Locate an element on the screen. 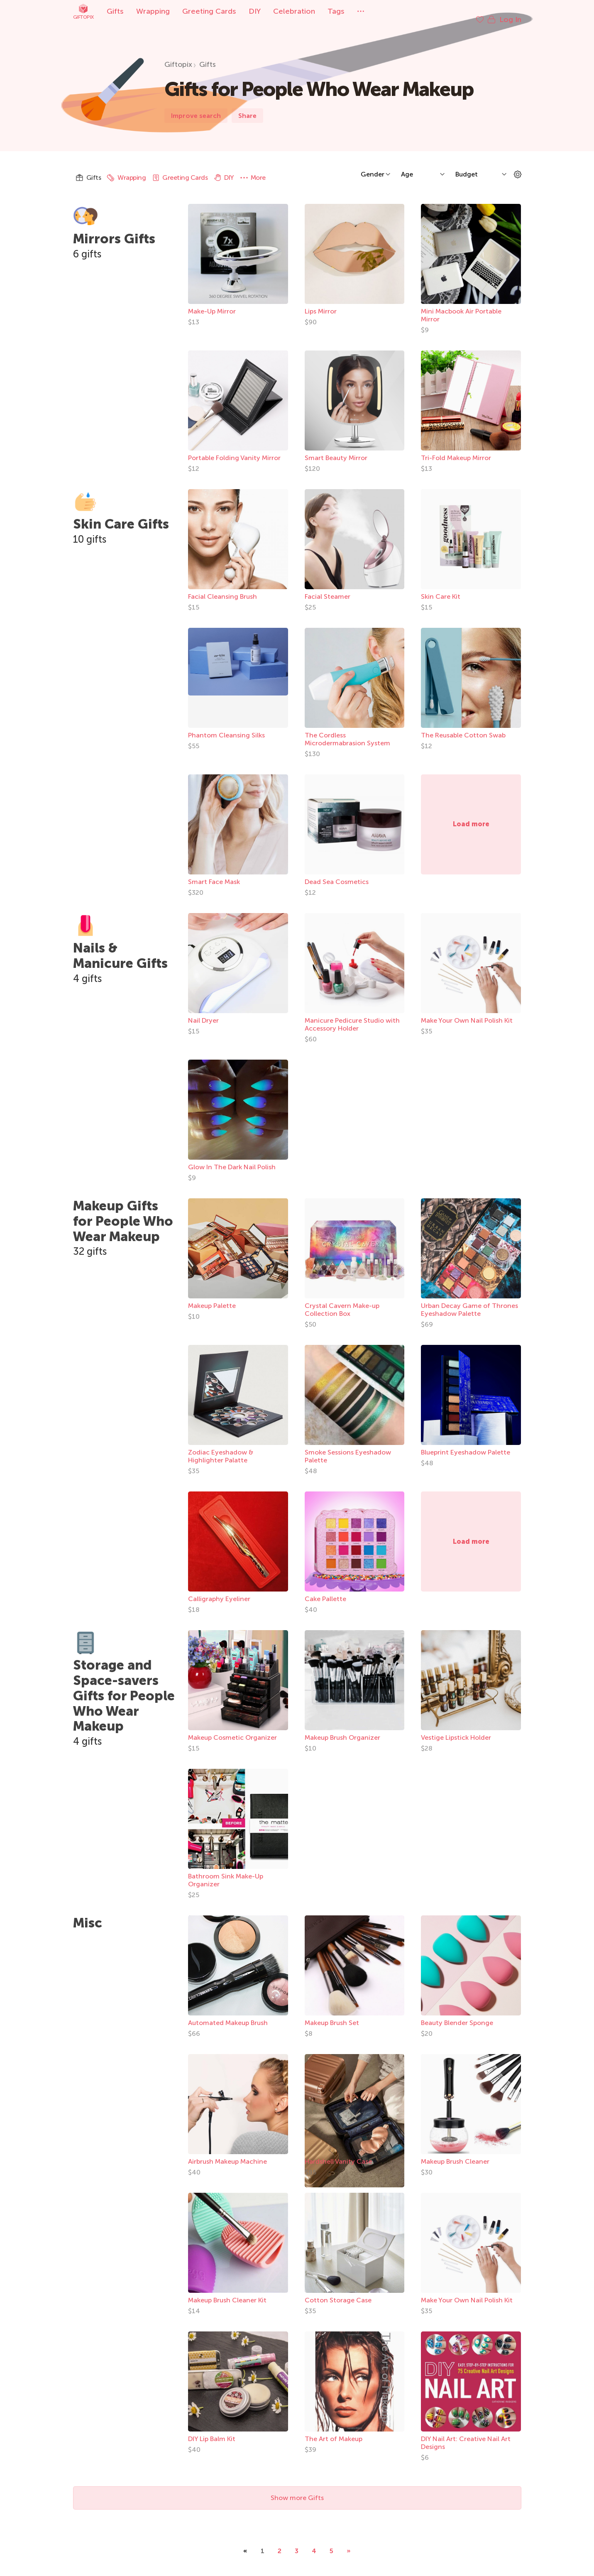  DIY Lip Balm Kit is located at coordinates (211, 2430).